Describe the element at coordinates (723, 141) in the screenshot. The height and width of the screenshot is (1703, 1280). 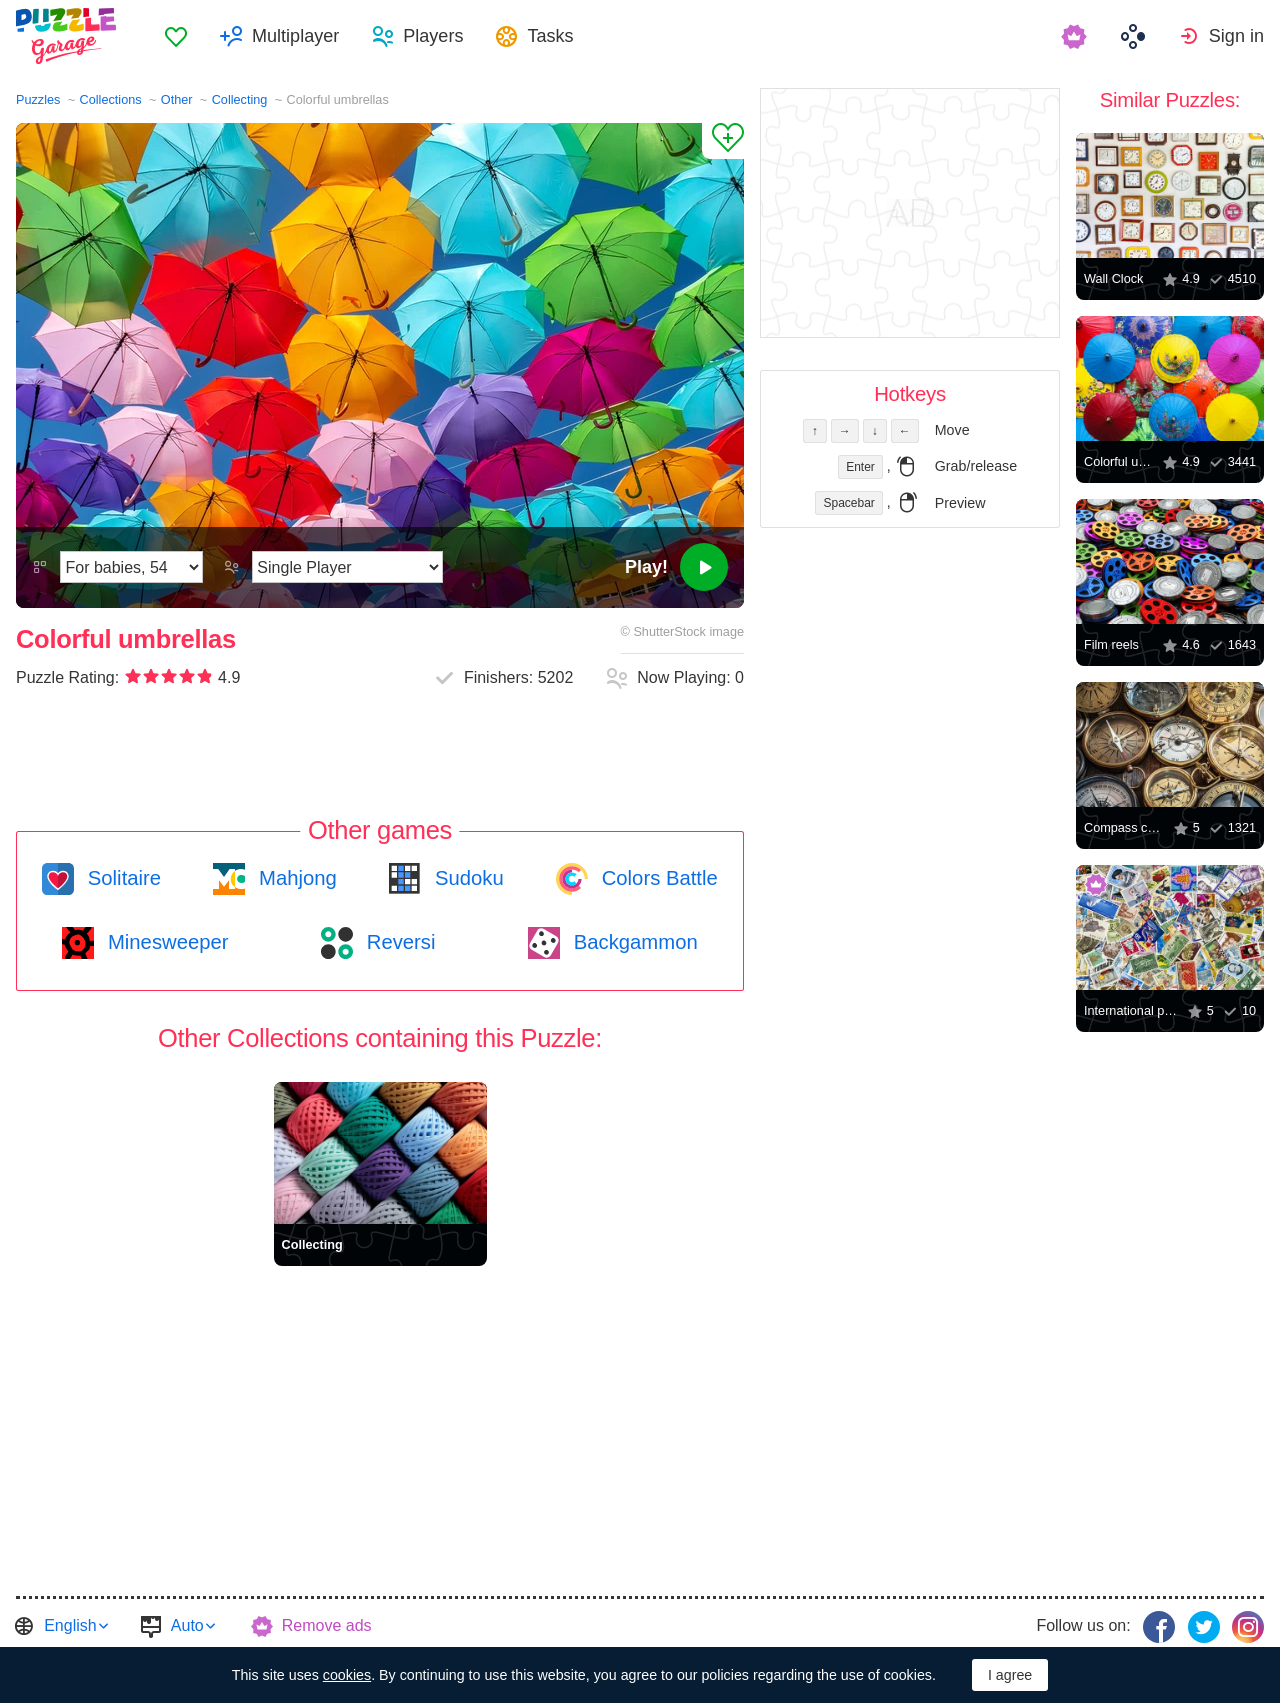
I see `[Add to Favorites]` at that location.